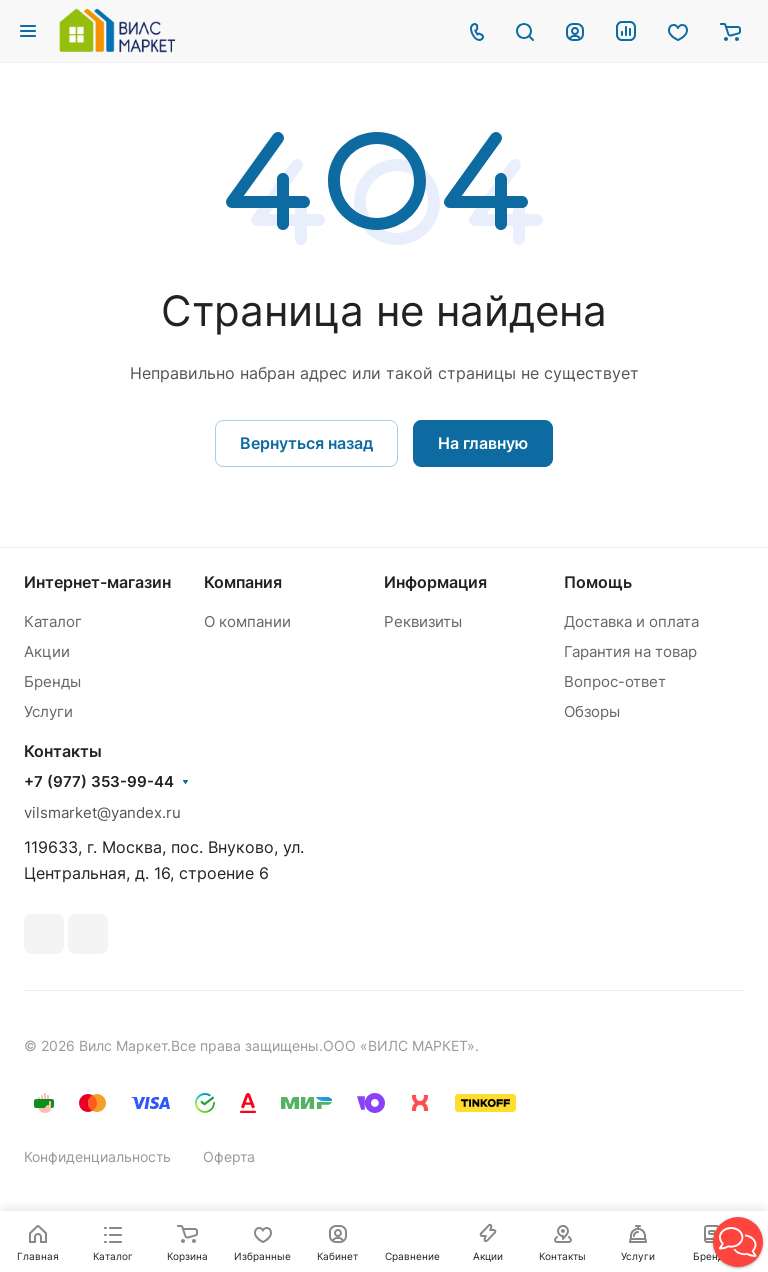  Describe the element at coordinates (53, 621) in the screenshot. I see `Каталог` at that location.